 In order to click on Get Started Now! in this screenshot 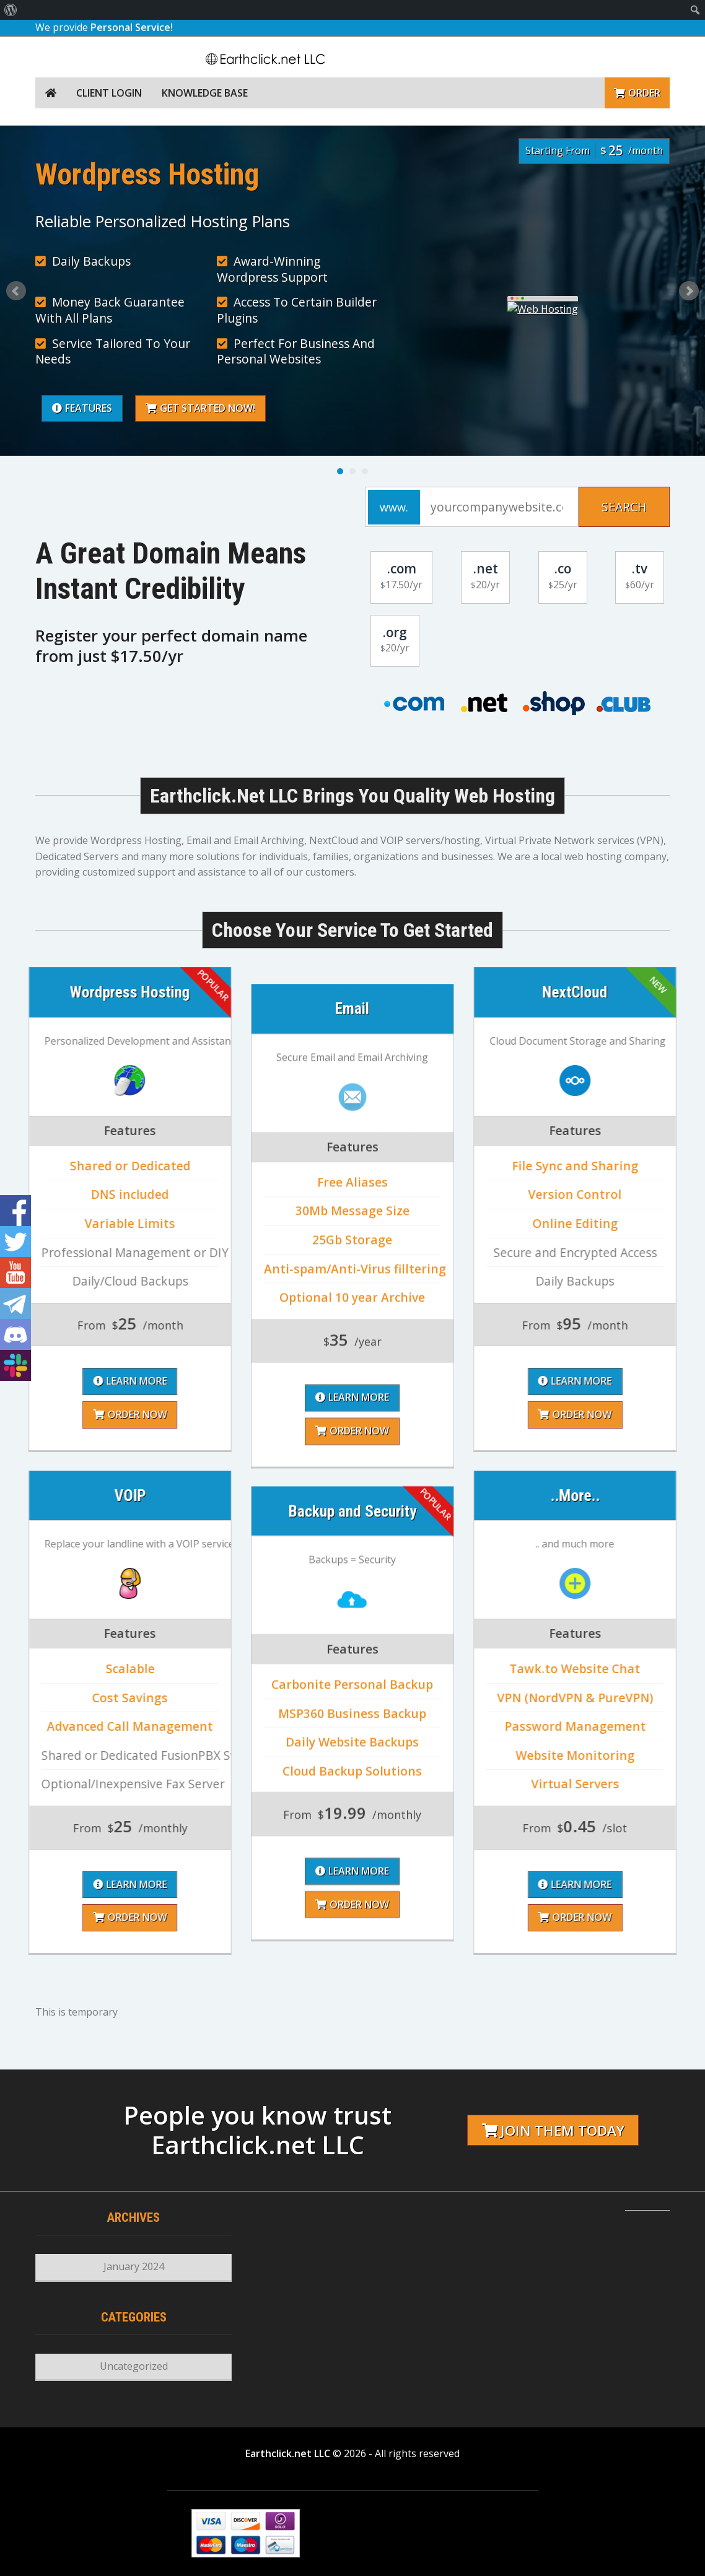, I will do `click(451, 408)`.